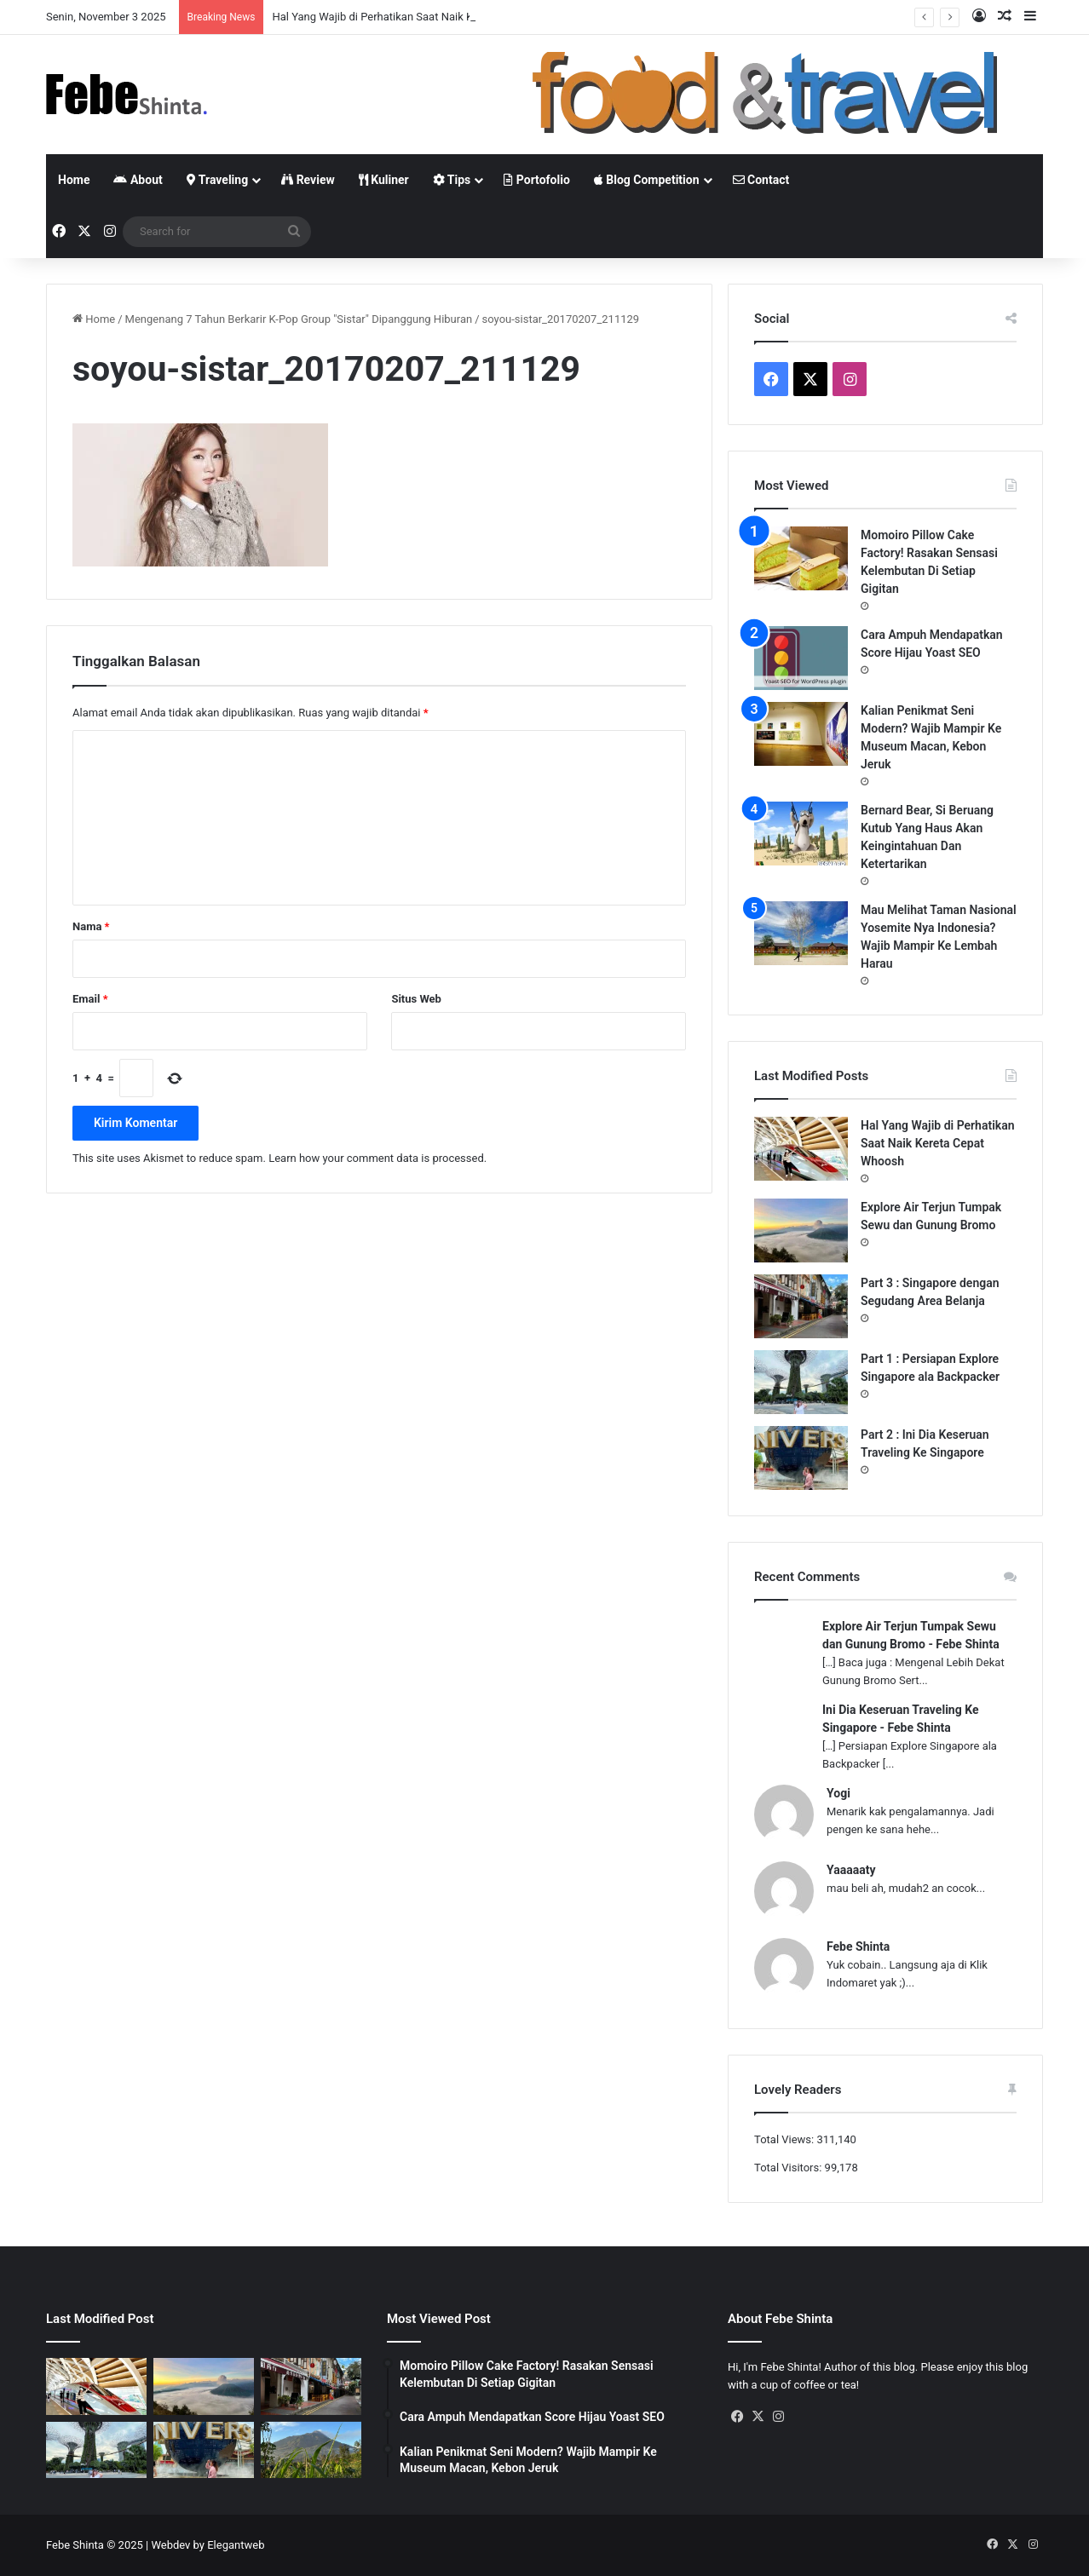 Image resolution: width=1089 pixels, height=2576 pixels. What do you see at coordinates (235, 2545) in the screenshot?
I see `Elegantweb` at bounding box center [235, 2545].